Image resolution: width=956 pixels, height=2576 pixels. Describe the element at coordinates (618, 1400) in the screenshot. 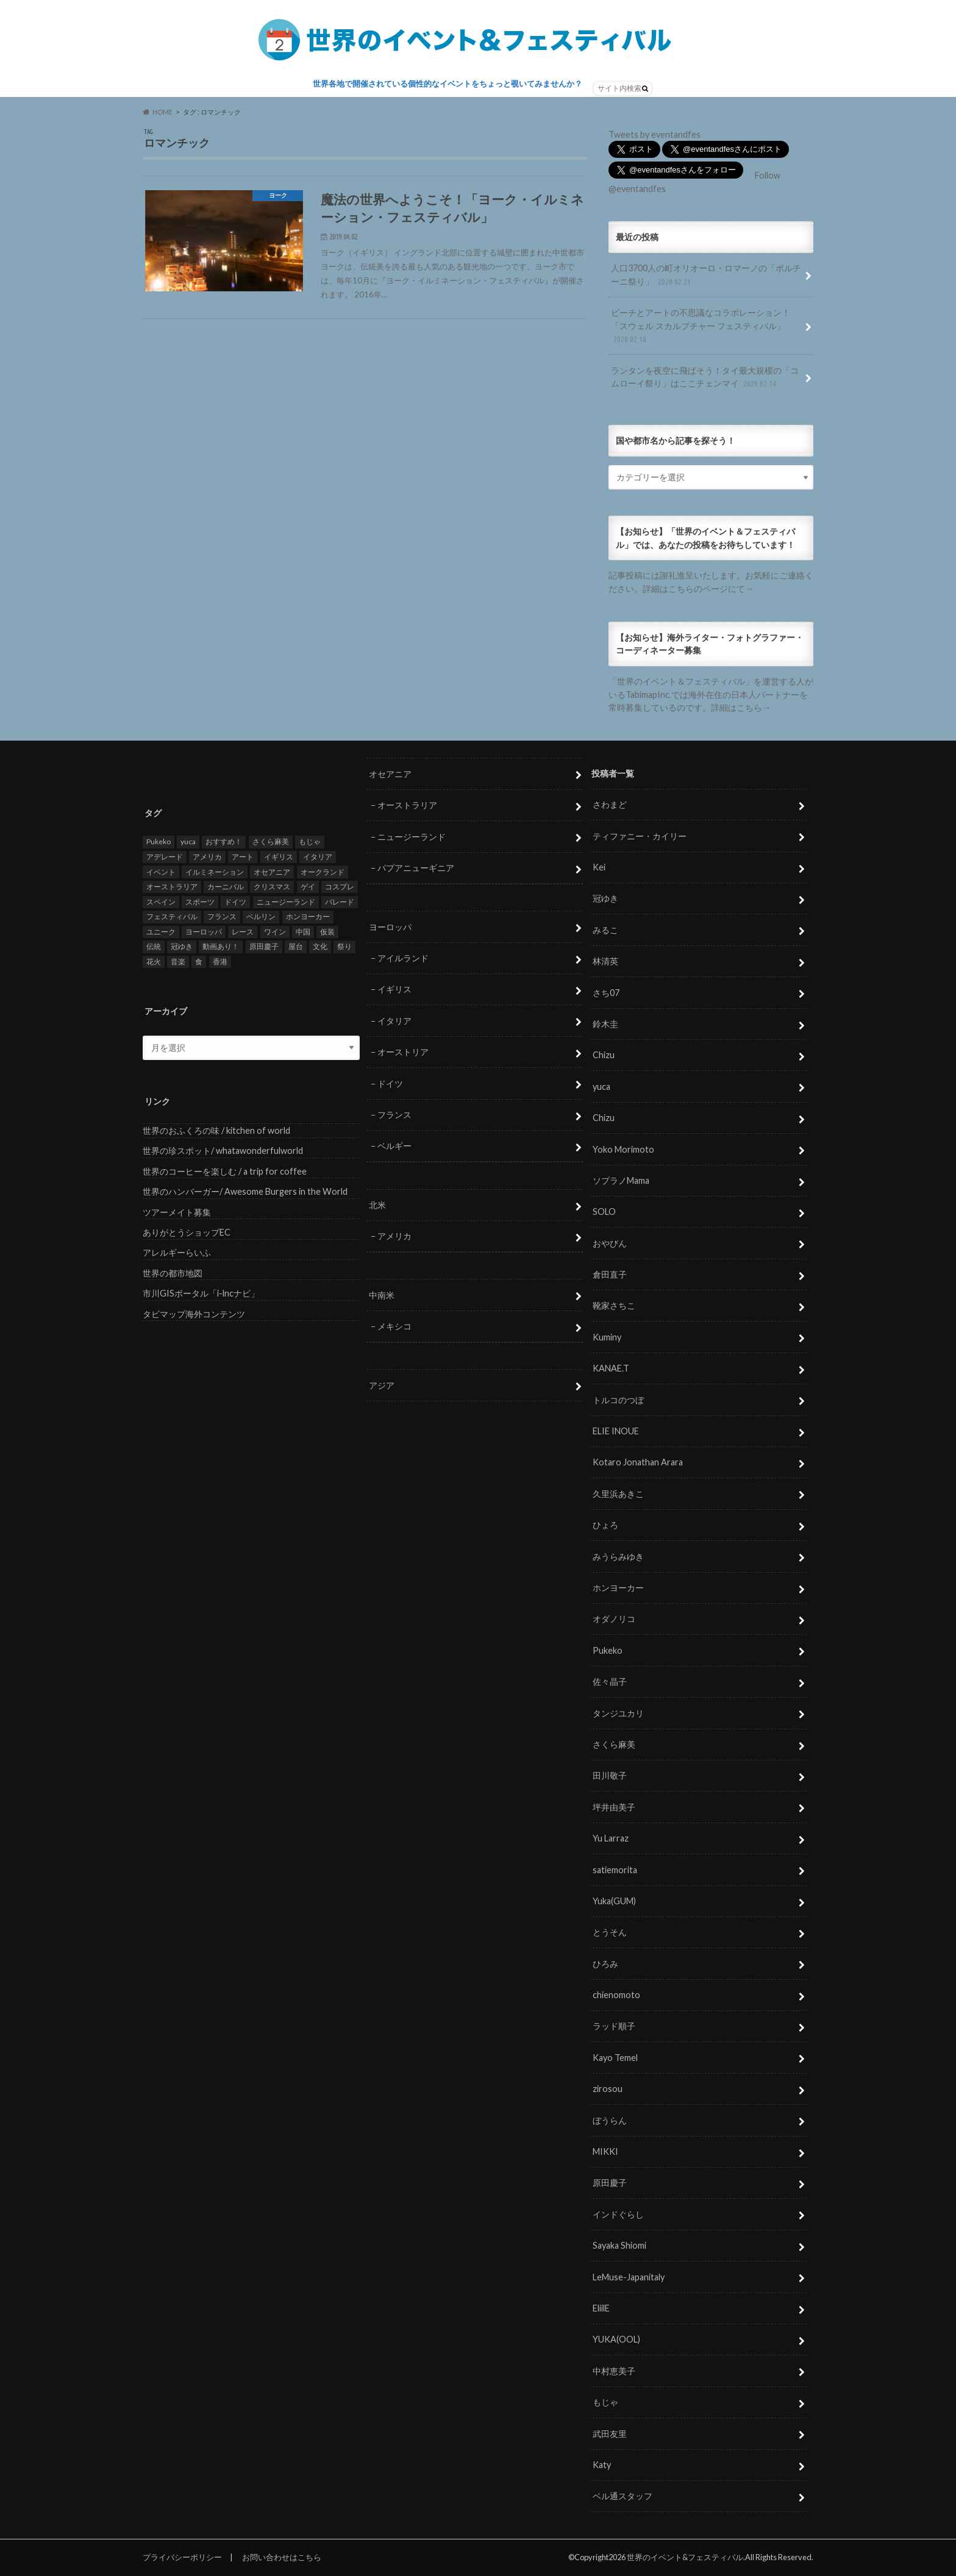

I see `トルコのつぼ` at that location.